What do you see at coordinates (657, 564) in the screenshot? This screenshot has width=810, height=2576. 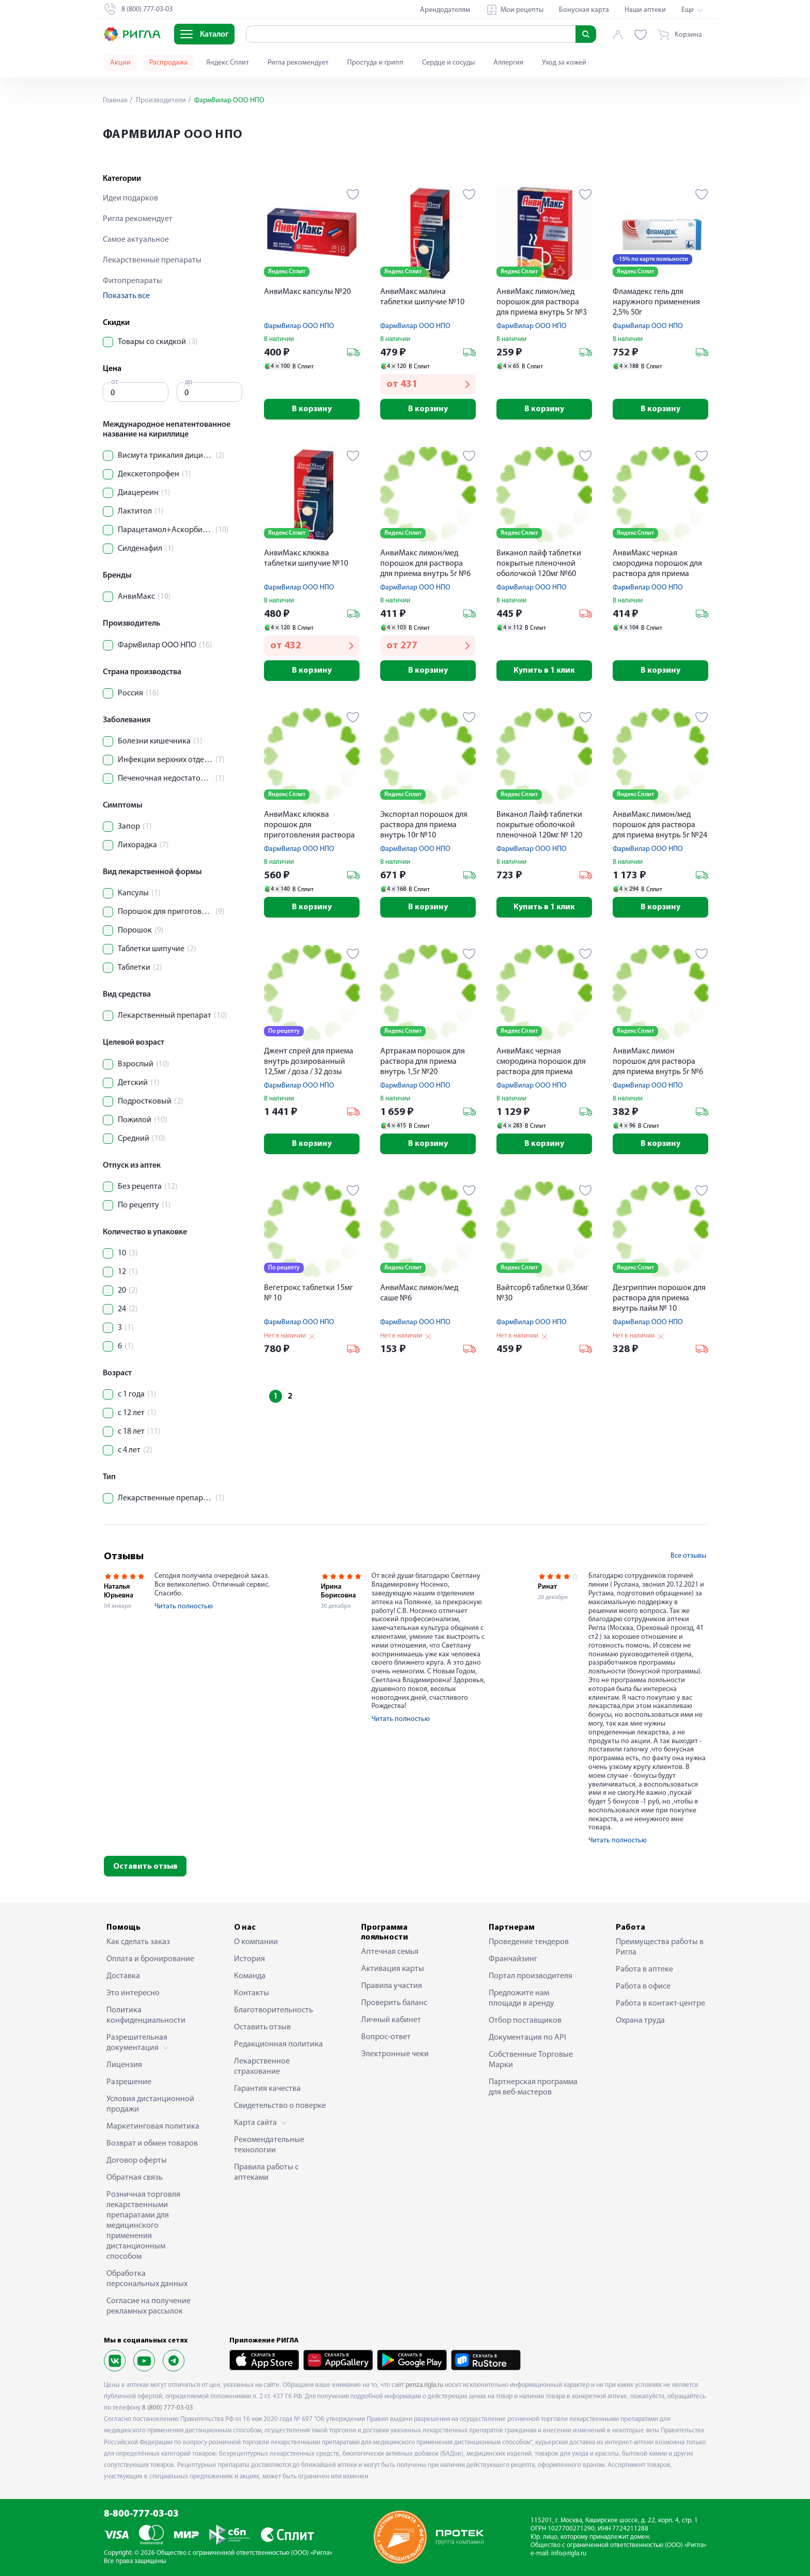 I see `АнвиМакс черная смородина порошок для раствора для приема внутрь 5г №6` at bounding box center [657, 564].